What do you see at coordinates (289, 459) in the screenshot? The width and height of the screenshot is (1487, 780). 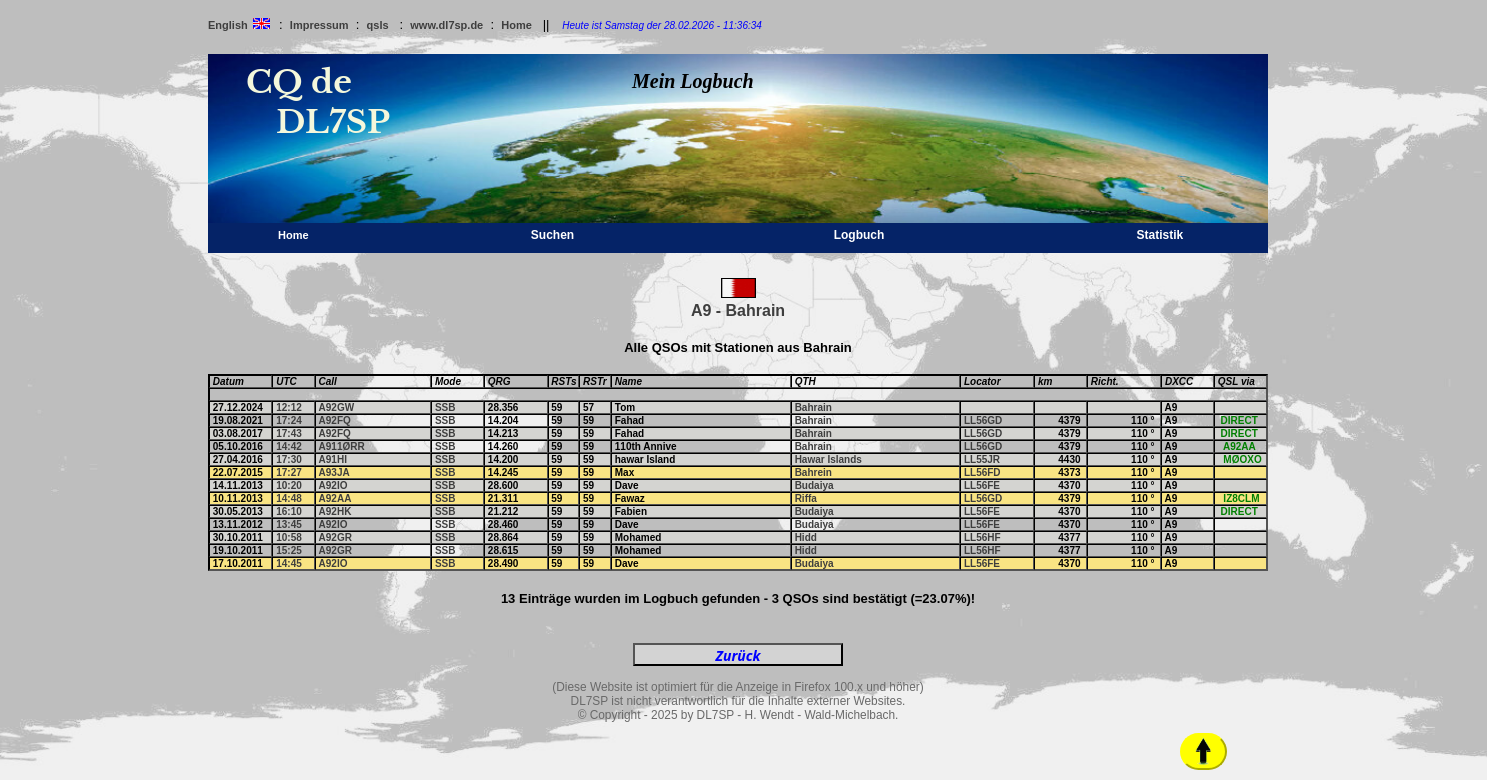 I see `17:30` at bounding box center [289, 459].